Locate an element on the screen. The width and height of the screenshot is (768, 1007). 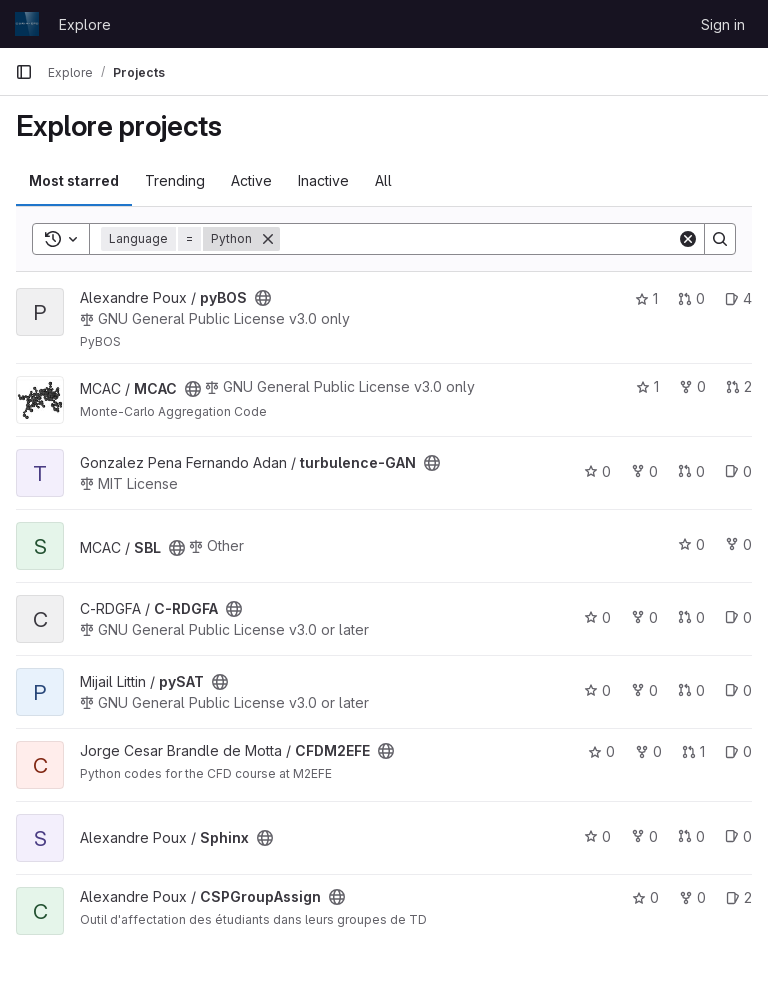
1 [CFDM2EFE has 1 open merge request] is located at coordinates (693, 751).